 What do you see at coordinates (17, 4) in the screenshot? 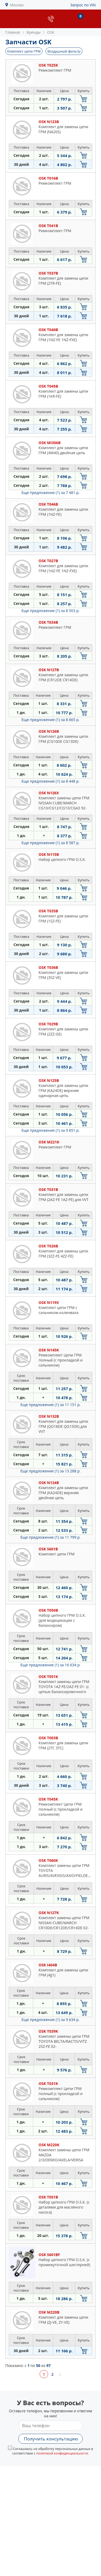
I see `Москва` at bounding box center [17, 4].